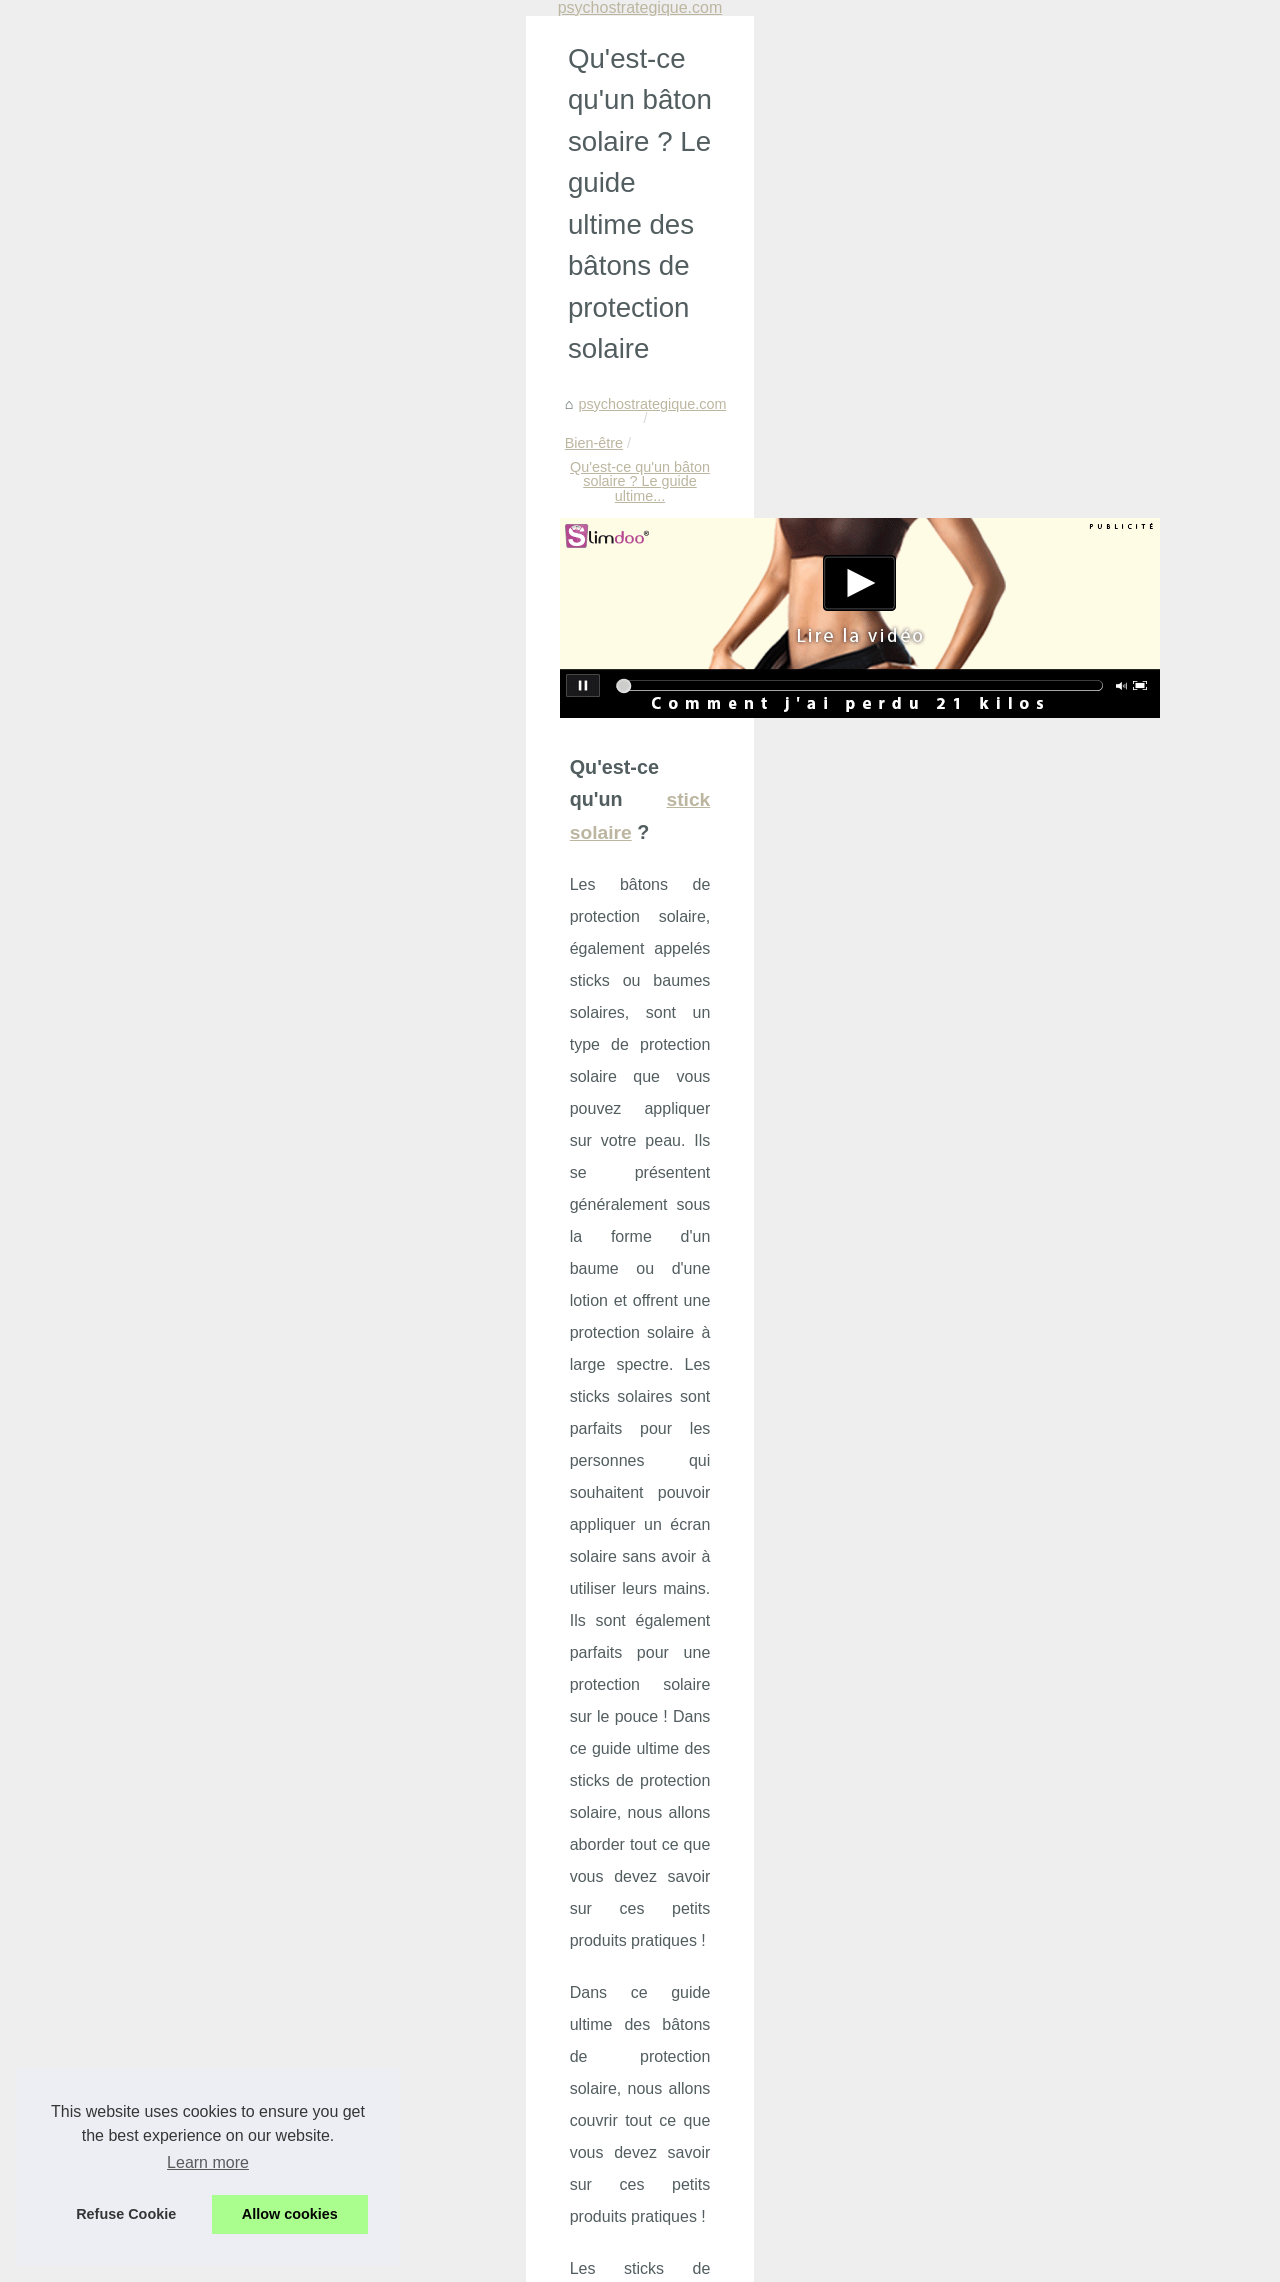 The image size is (1280, 2282). I want to click on Les secrets de l'efficacité..., so click(1051, 1407).